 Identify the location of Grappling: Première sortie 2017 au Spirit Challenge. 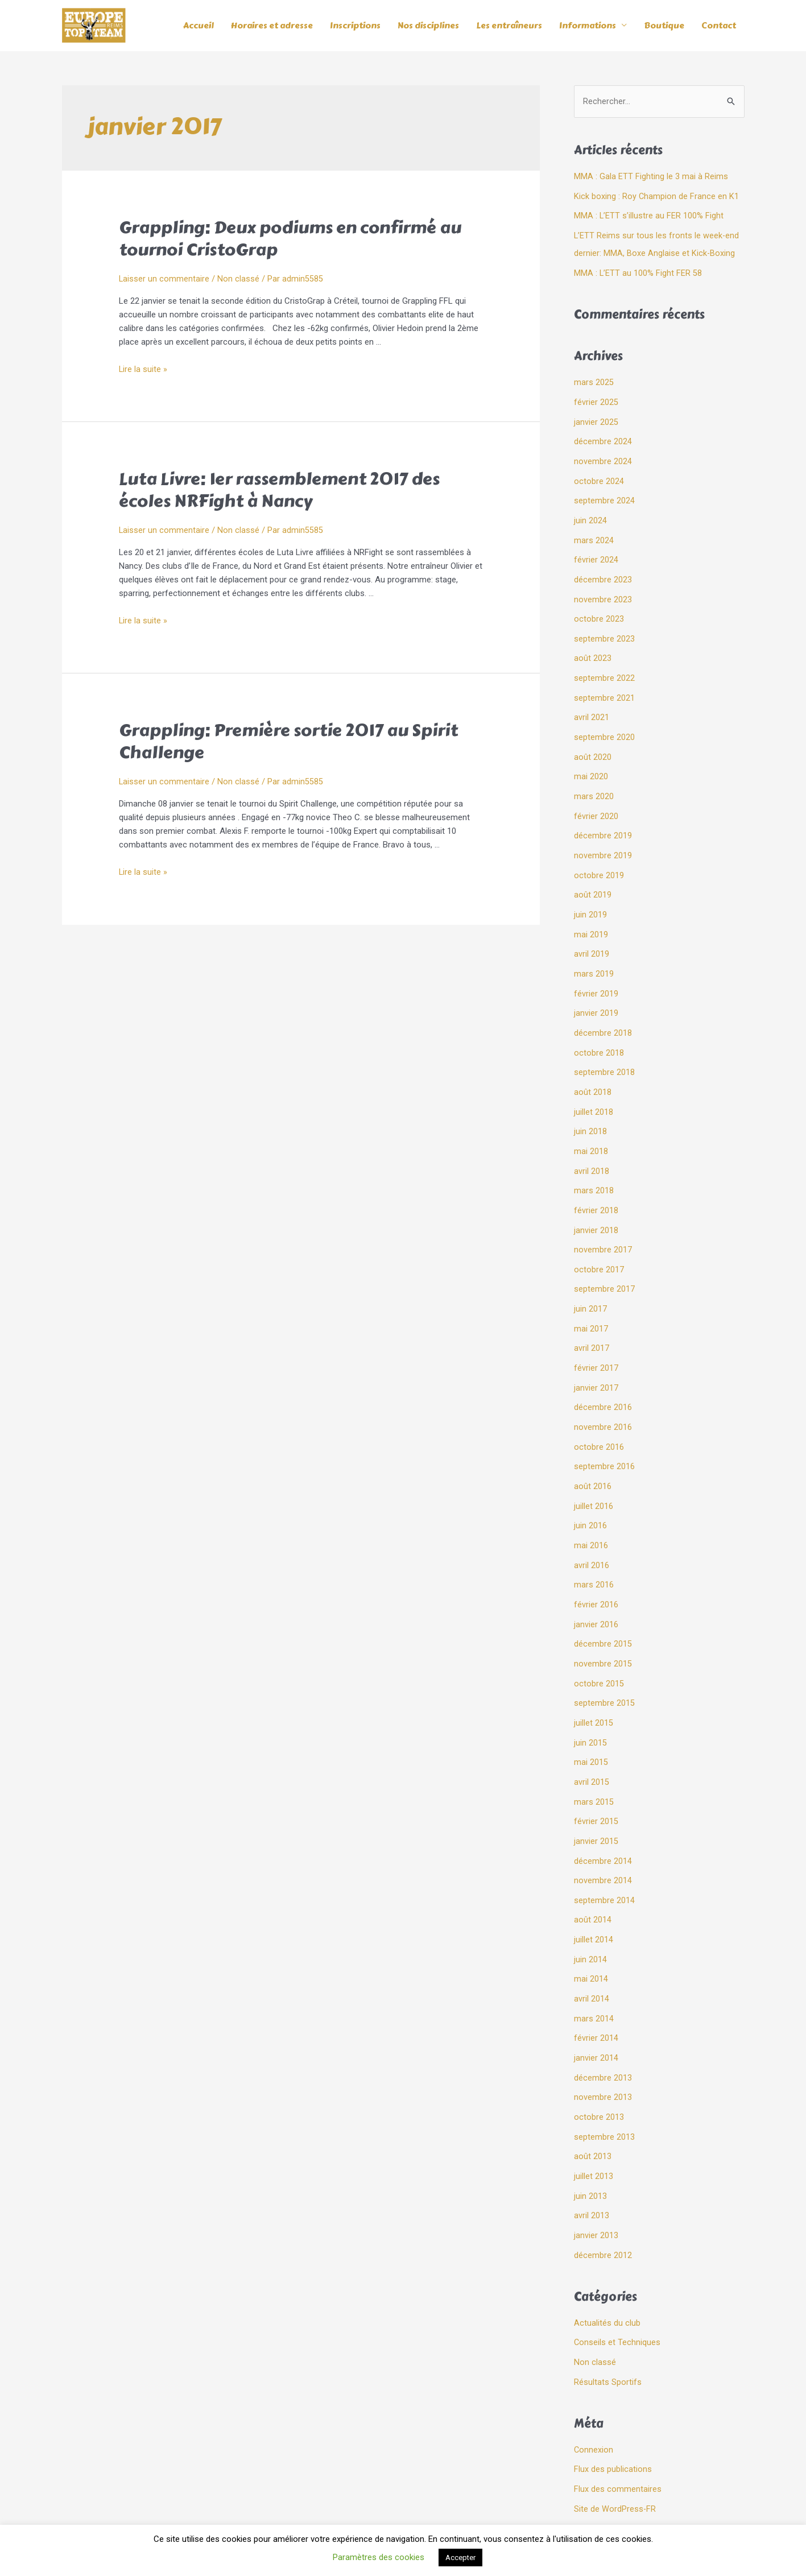
(288, 742).